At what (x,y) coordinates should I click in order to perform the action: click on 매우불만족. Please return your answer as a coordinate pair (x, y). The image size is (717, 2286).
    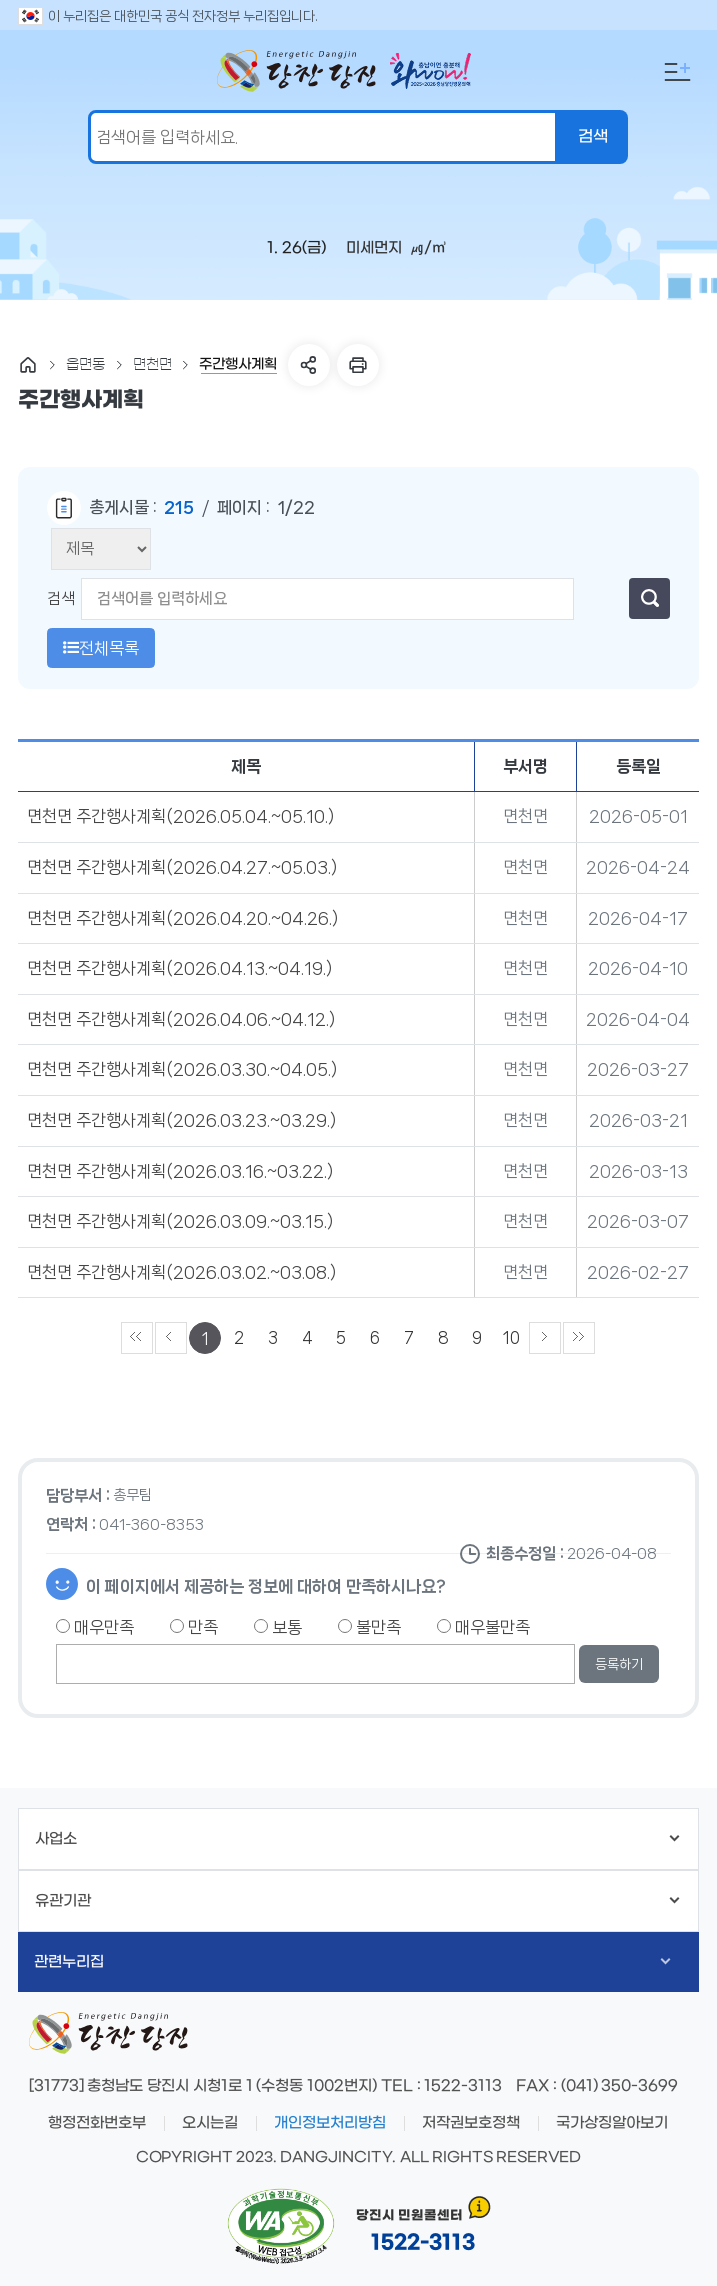
    Looking at the image, I should click on (483, 1627).